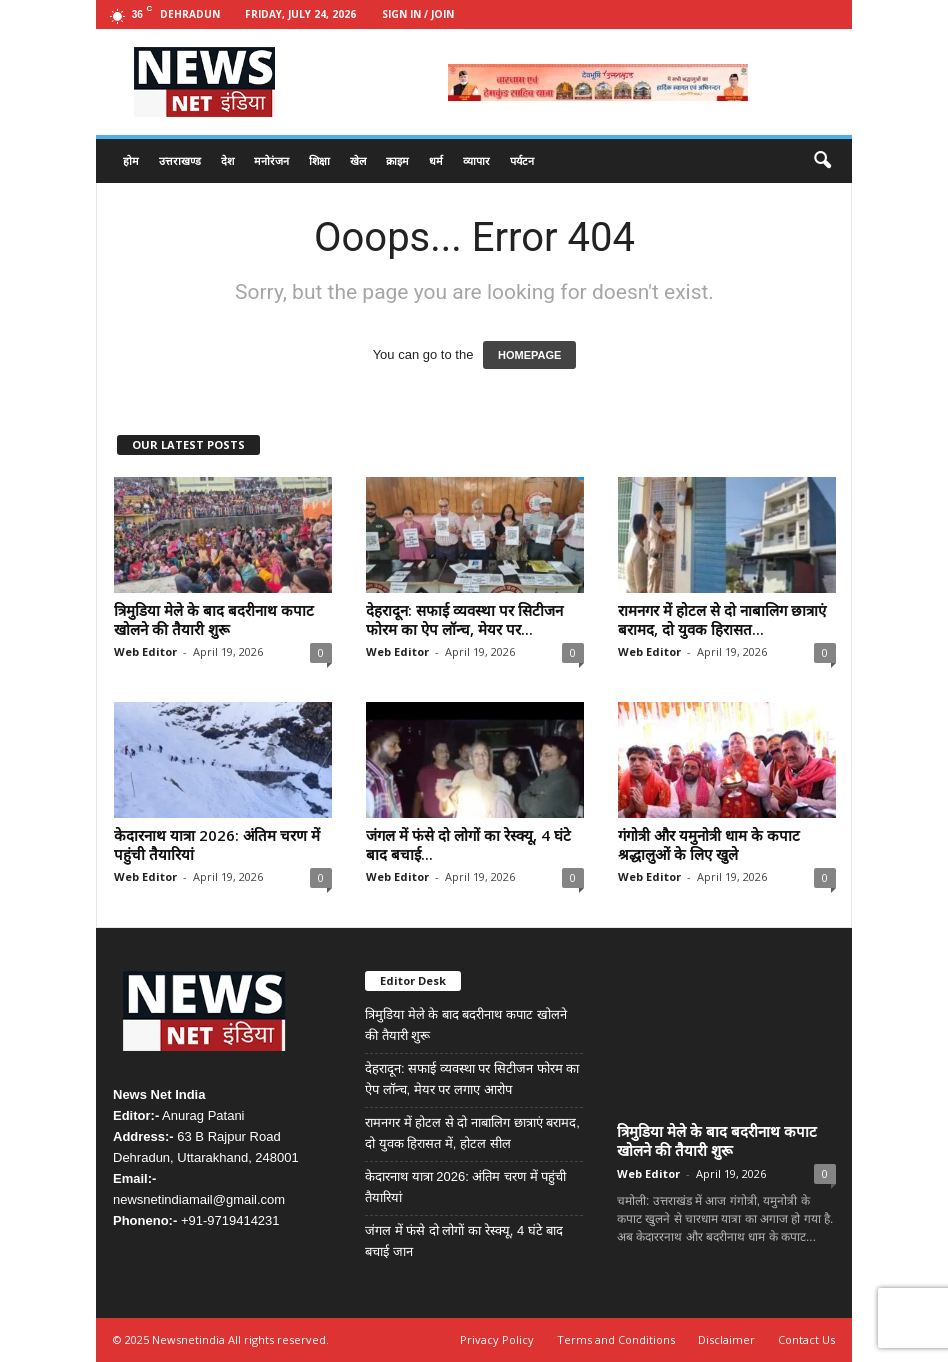 The height and width of the screenshot is (1362, 948). I want to click on रामनगर में होटल से दो नाबालिग छात्राएं बरामद, दो युवक हिरासत में, होटल सील, so click(472, 1133).